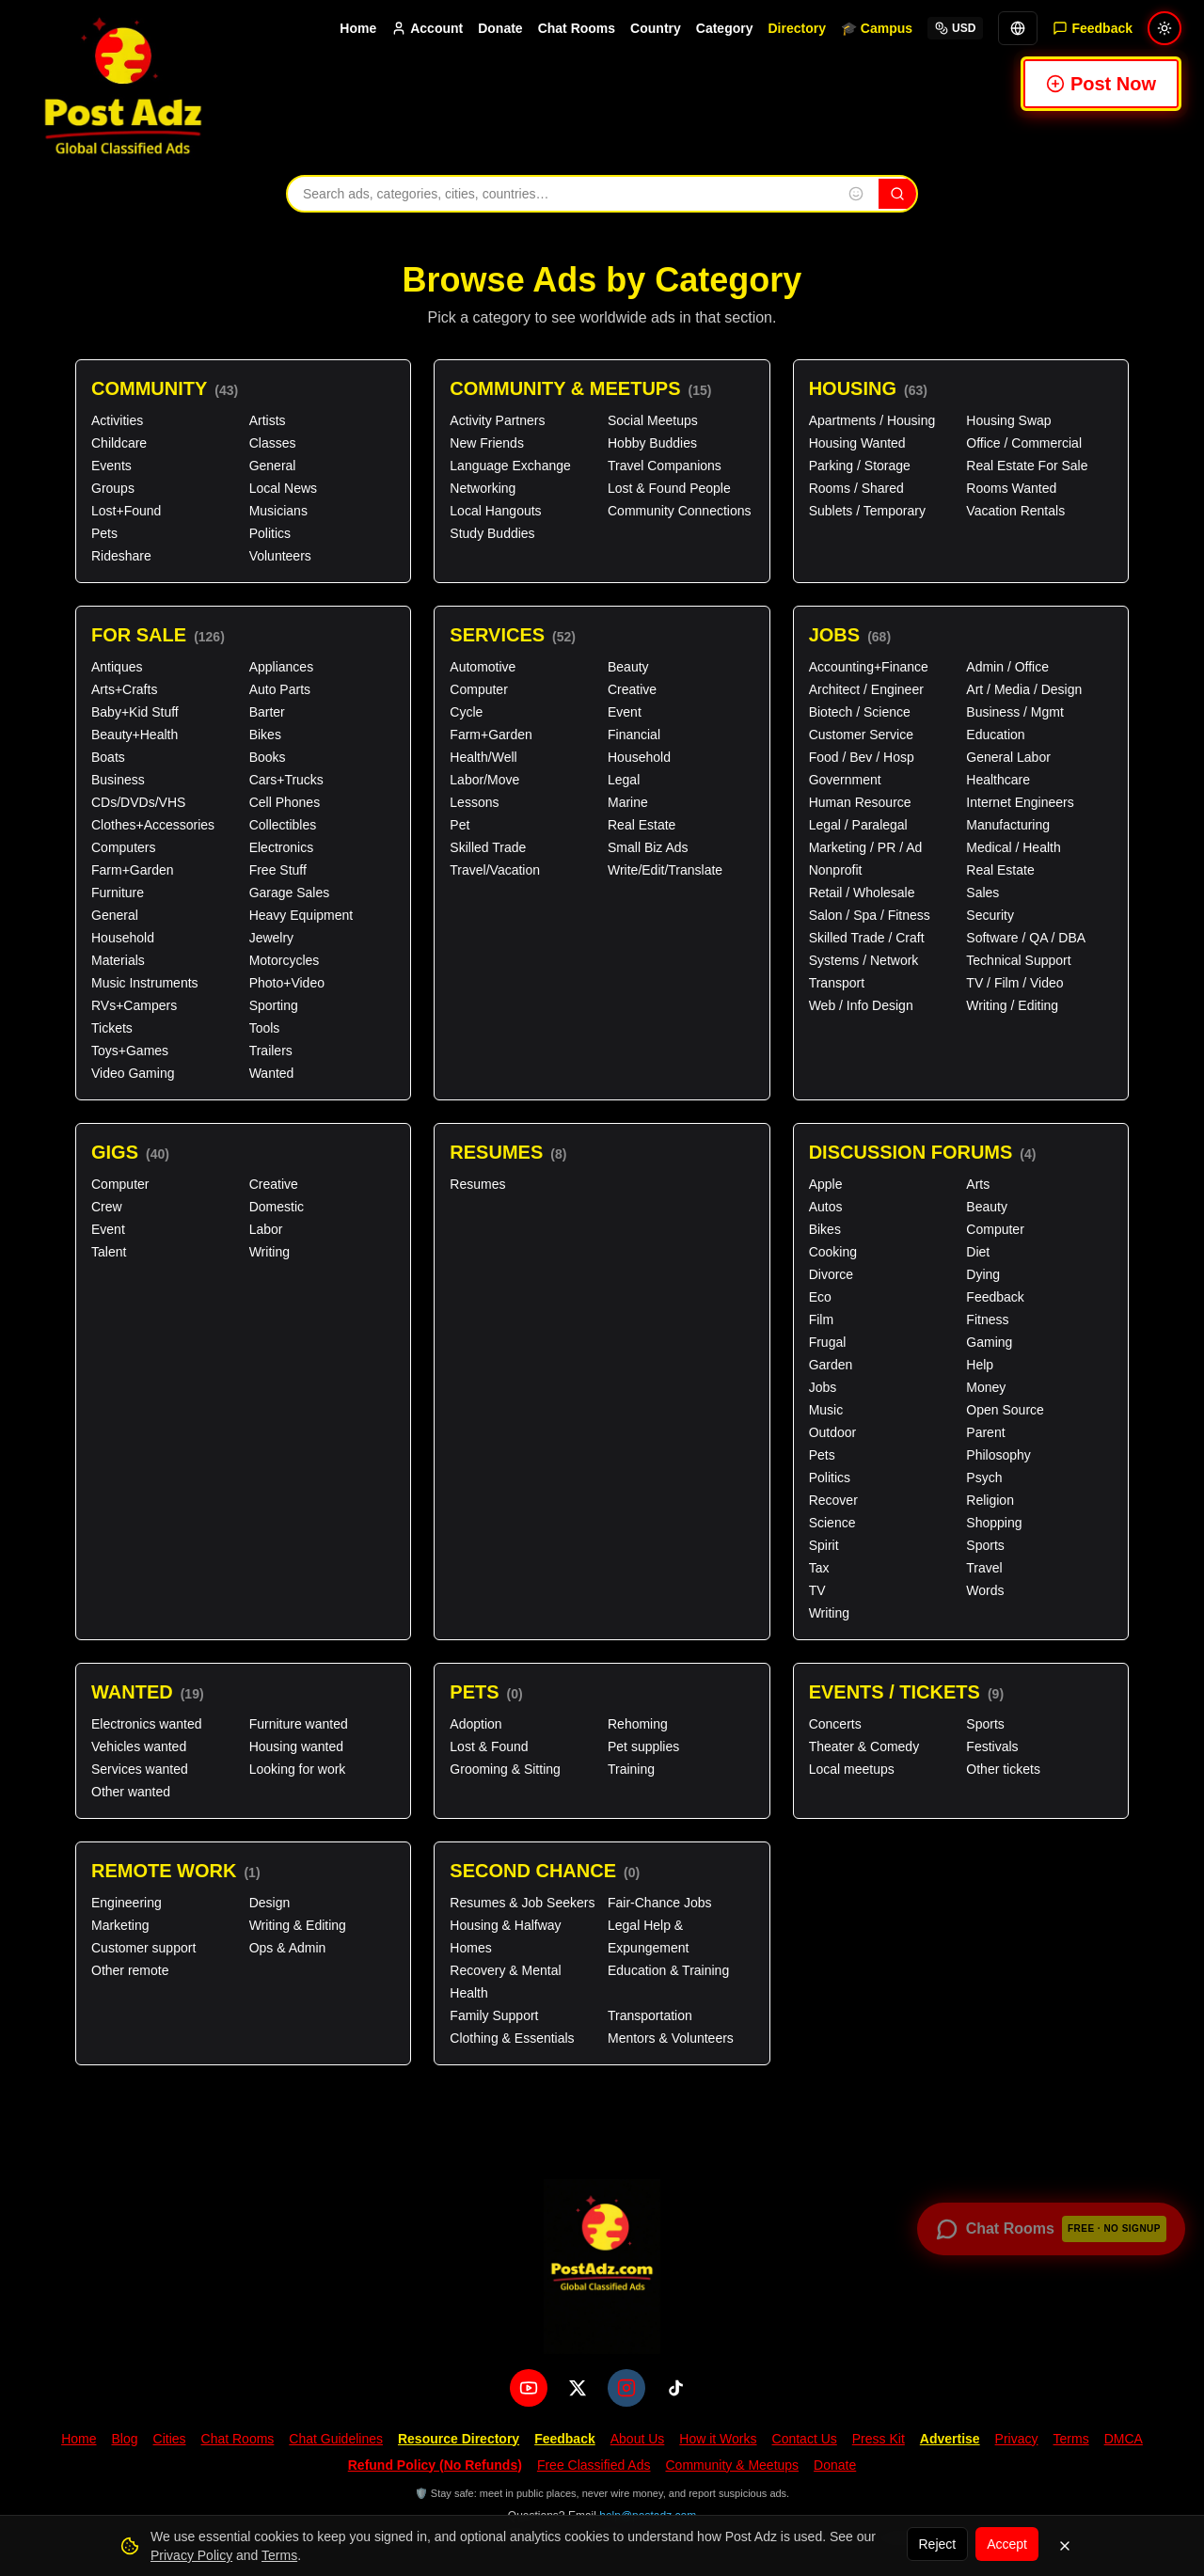 The width and height of the screenshot is (1204, 2576). Describe the element at coordinates (560, 194) in the screenshot. I see `[Search ads, categories, cities, and countries]` at that location.